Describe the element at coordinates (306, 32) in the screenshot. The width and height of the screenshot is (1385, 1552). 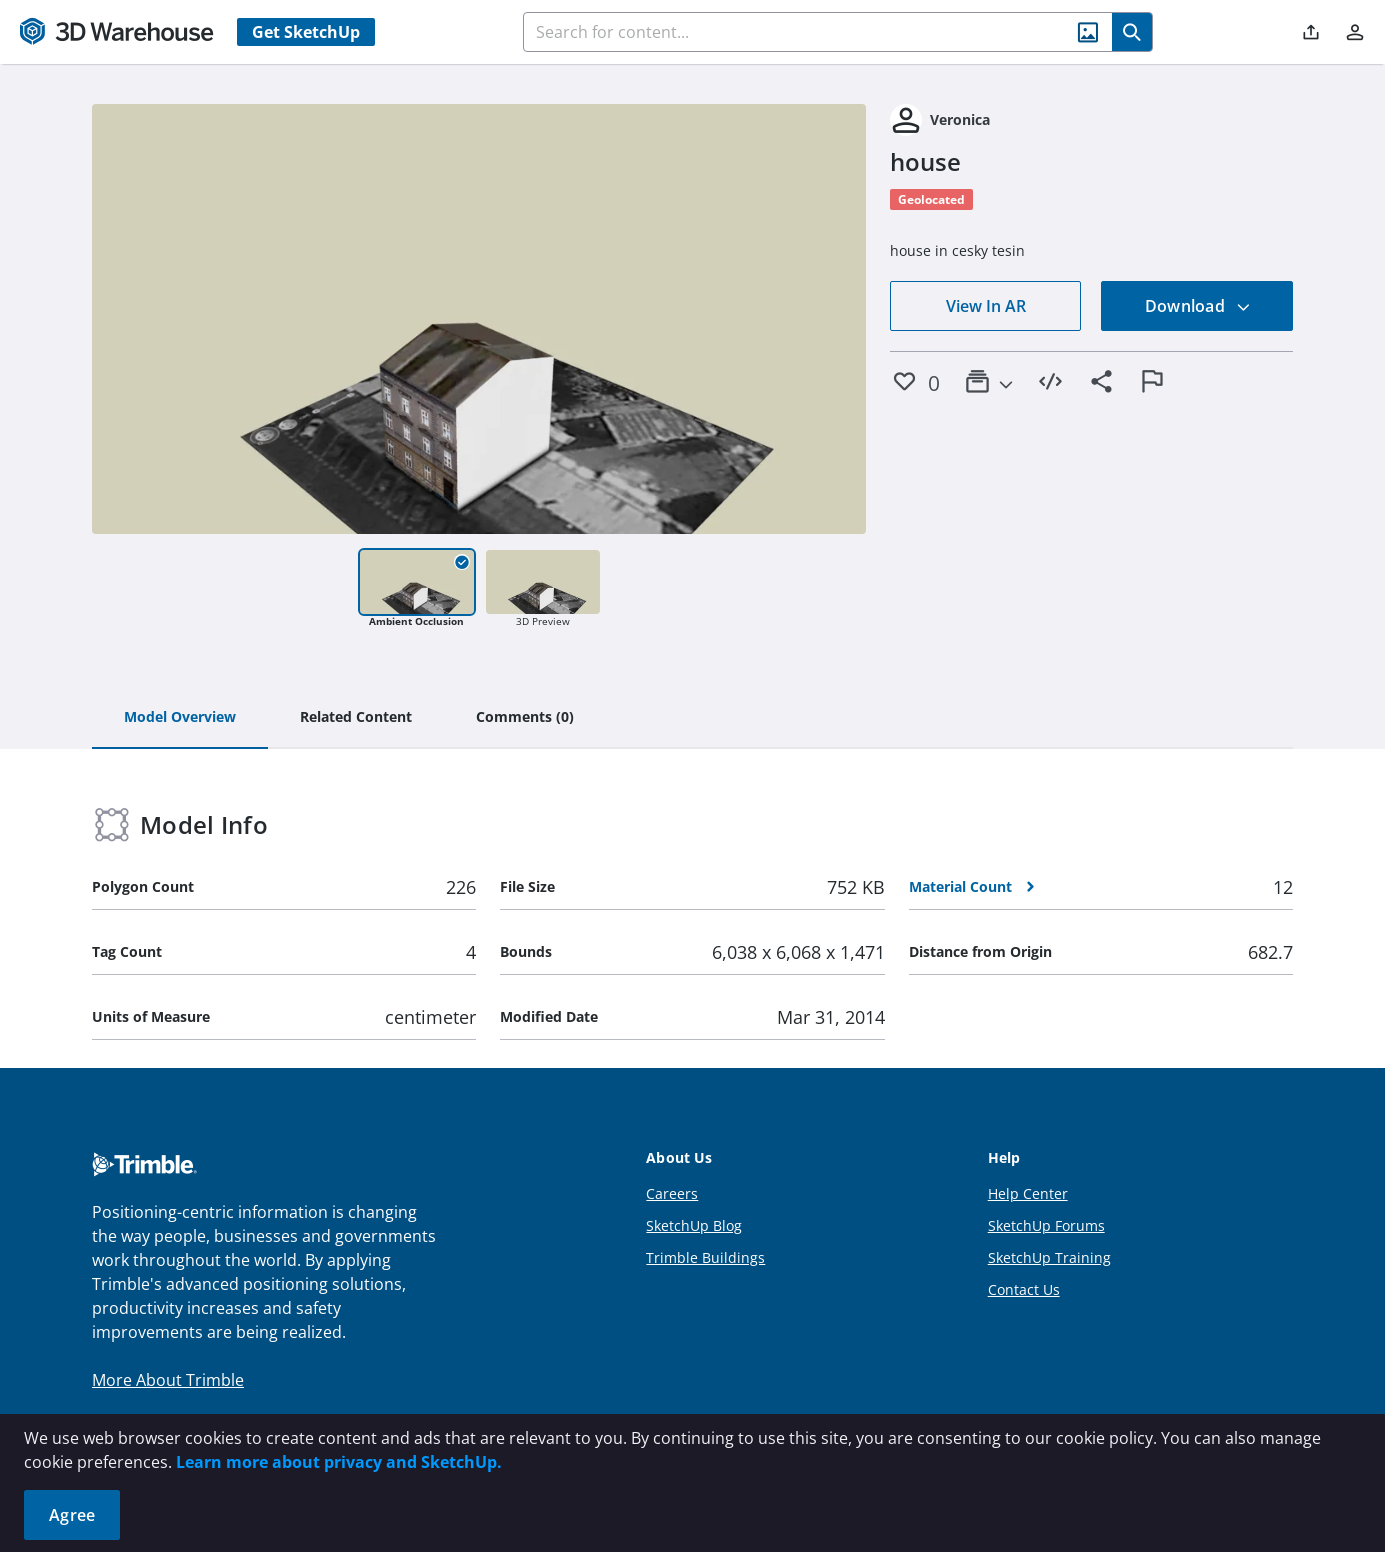
I see `Get SketchUp` at that location.